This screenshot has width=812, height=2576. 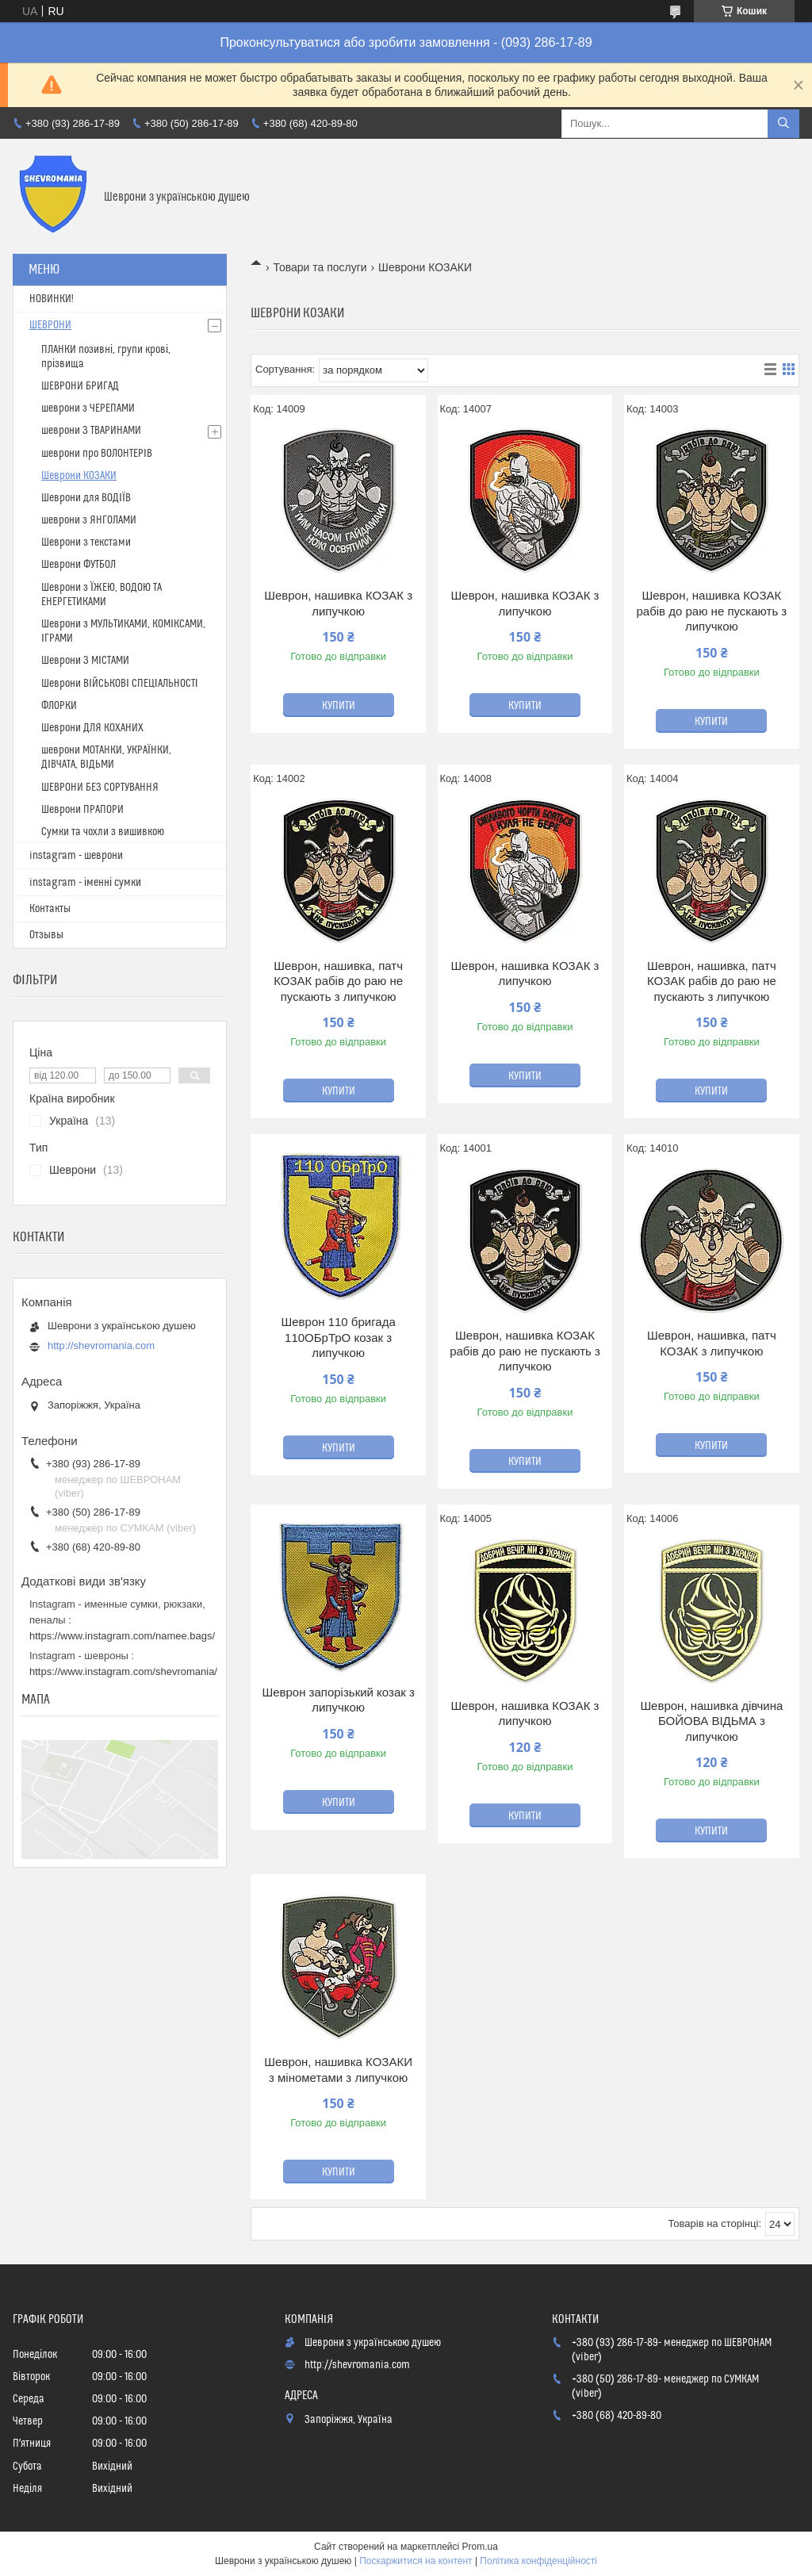 I want to click on Товари та послуги, so click(x=319, y=267).